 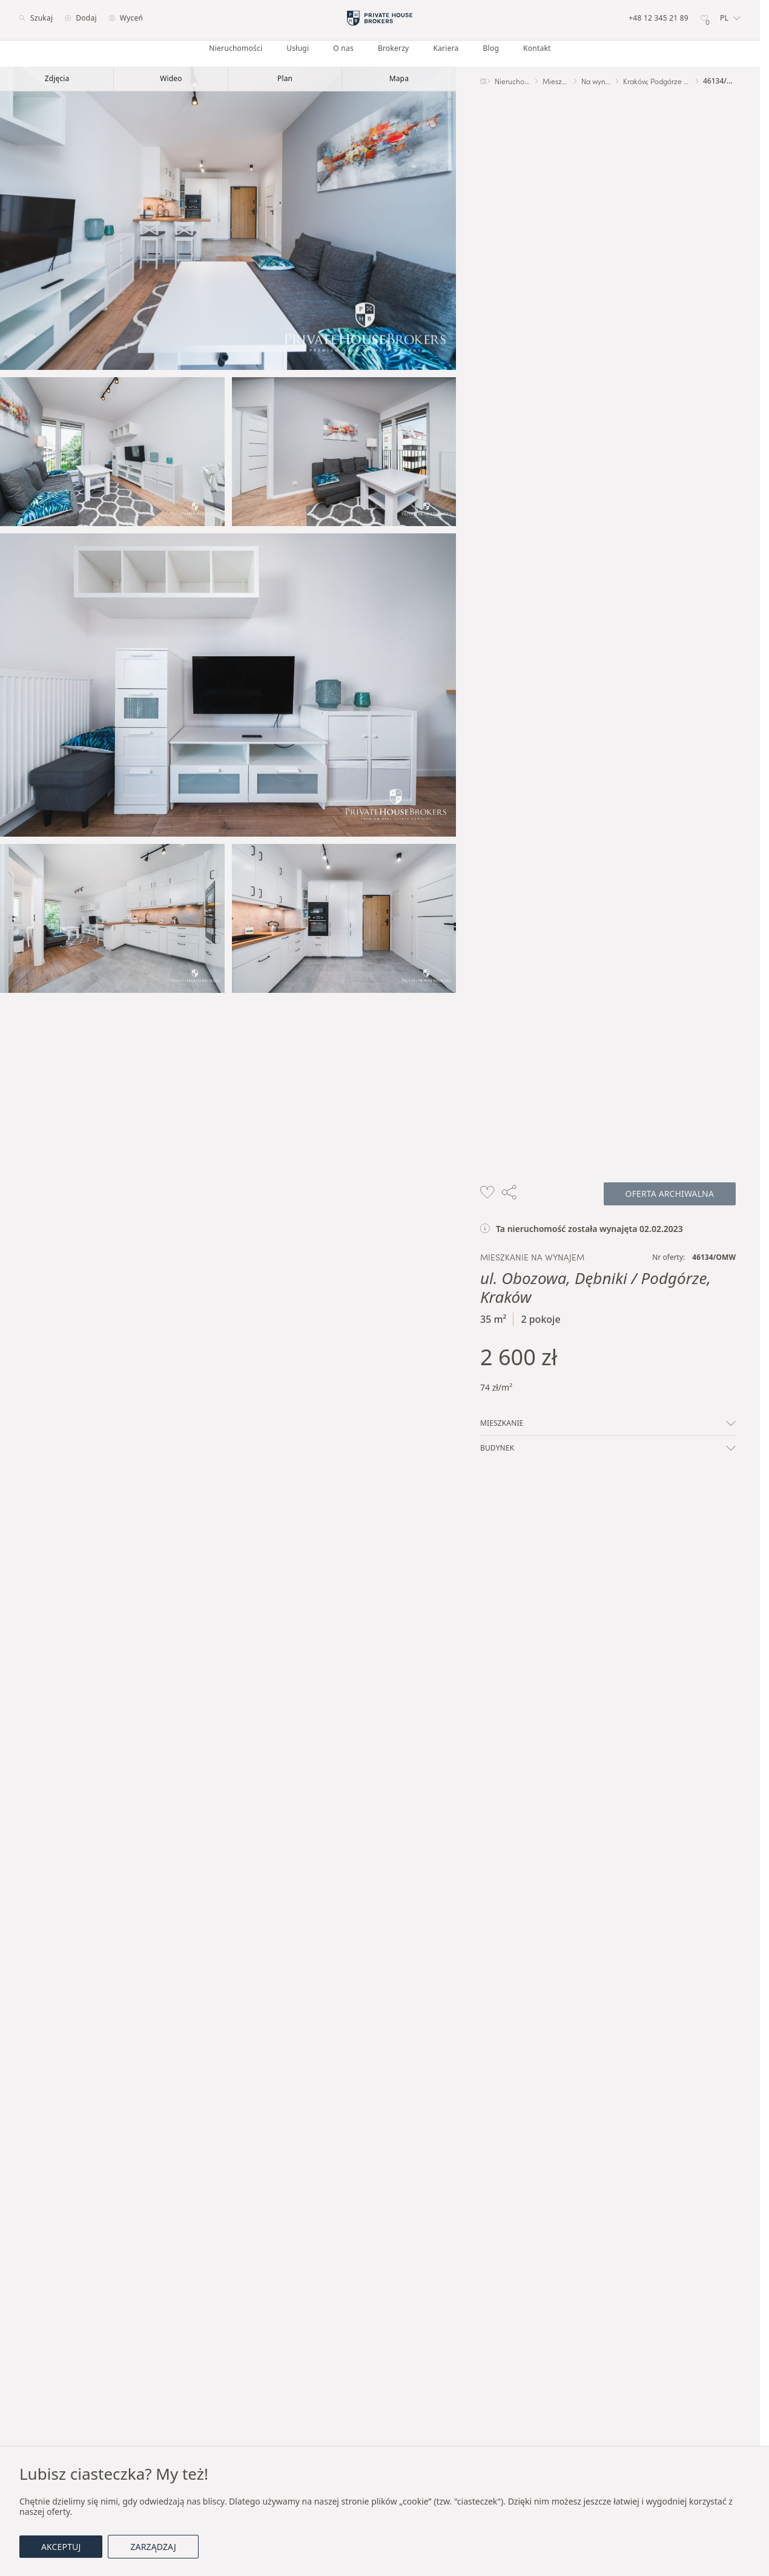 What do you see at coordinates (537, 48) in the screenshot?
I see `Kontakt` at bounding box center [537, 48].